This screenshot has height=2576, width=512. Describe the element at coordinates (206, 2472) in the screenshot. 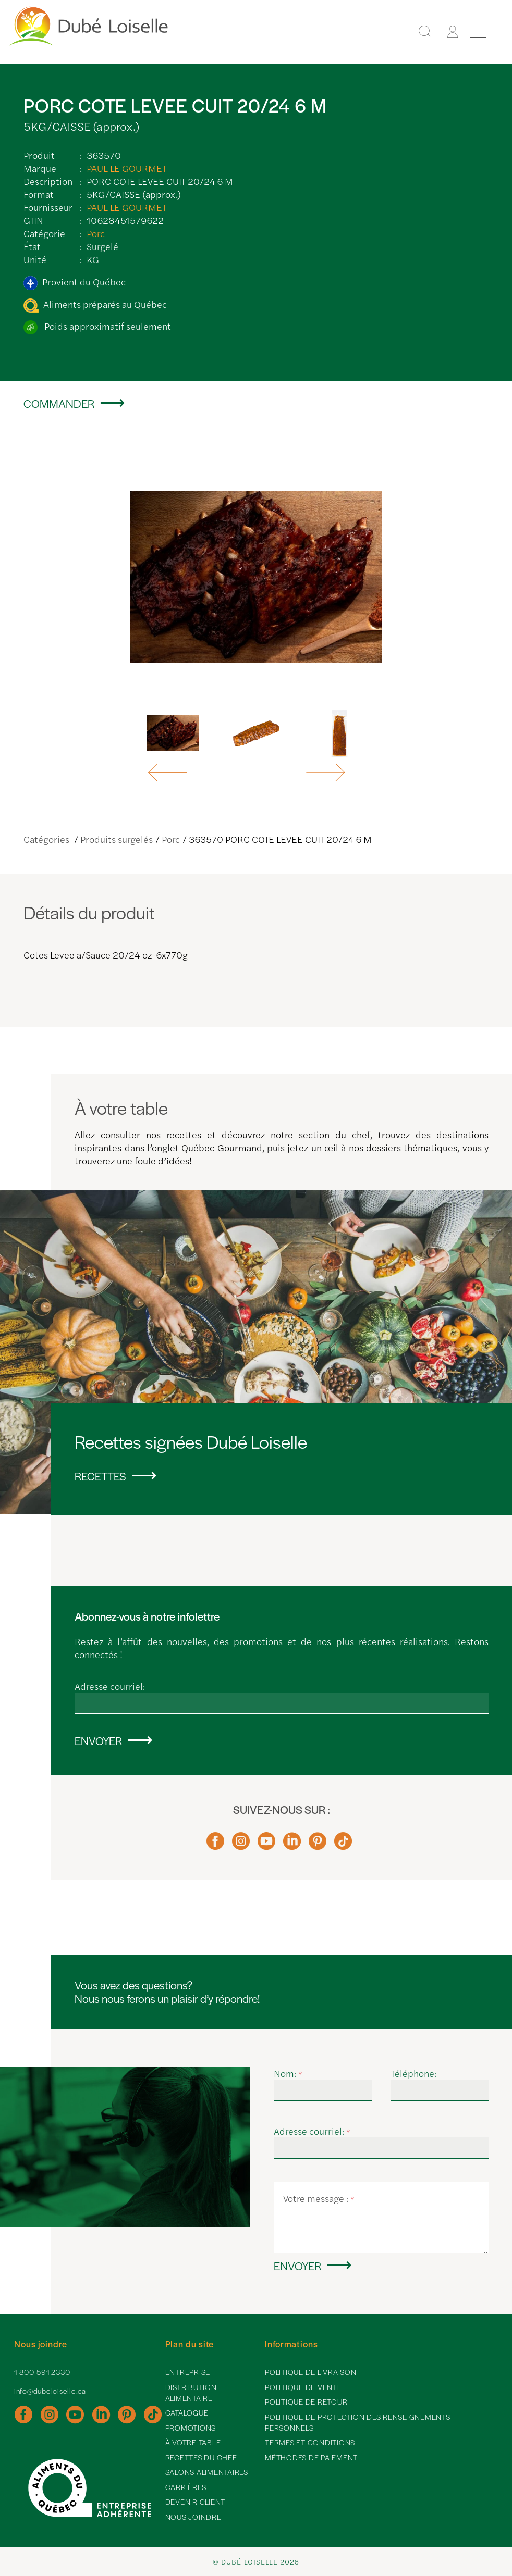

I see `Salons alimentaires` at that location.